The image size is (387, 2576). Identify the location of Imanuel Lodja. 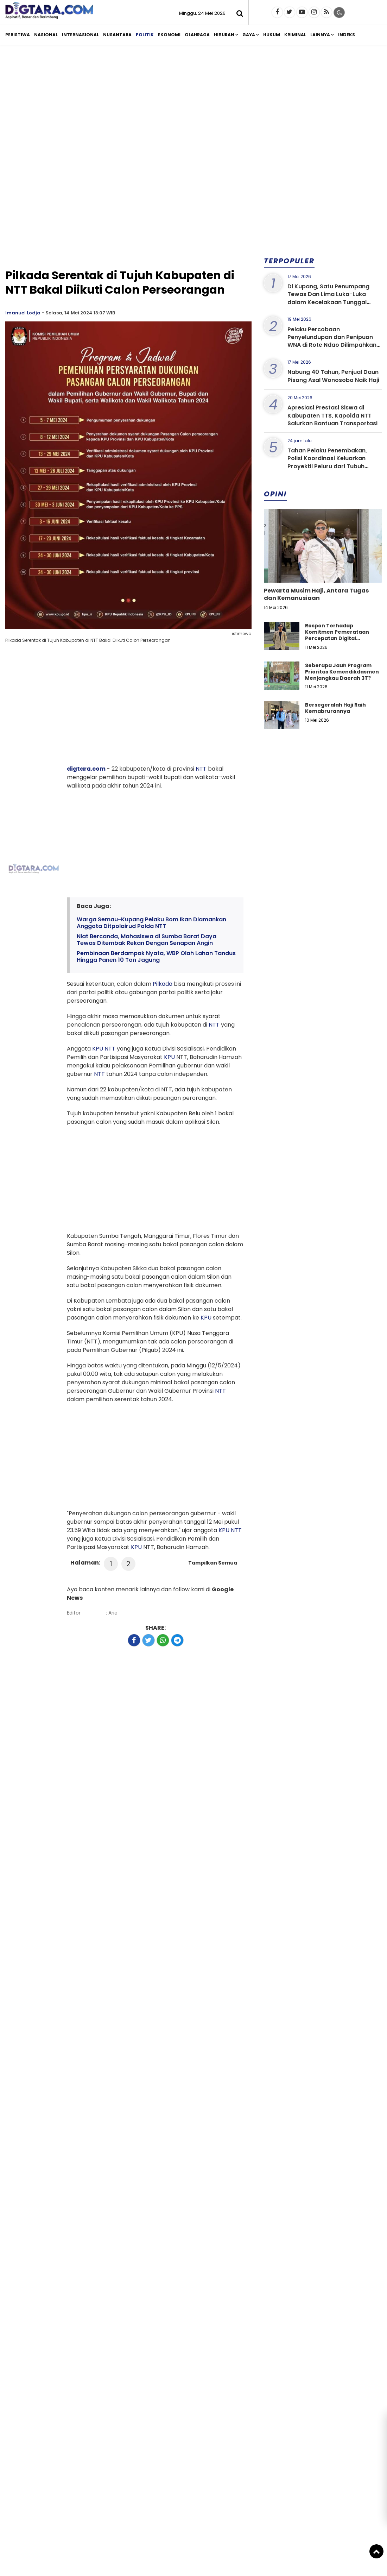
(22, 312).